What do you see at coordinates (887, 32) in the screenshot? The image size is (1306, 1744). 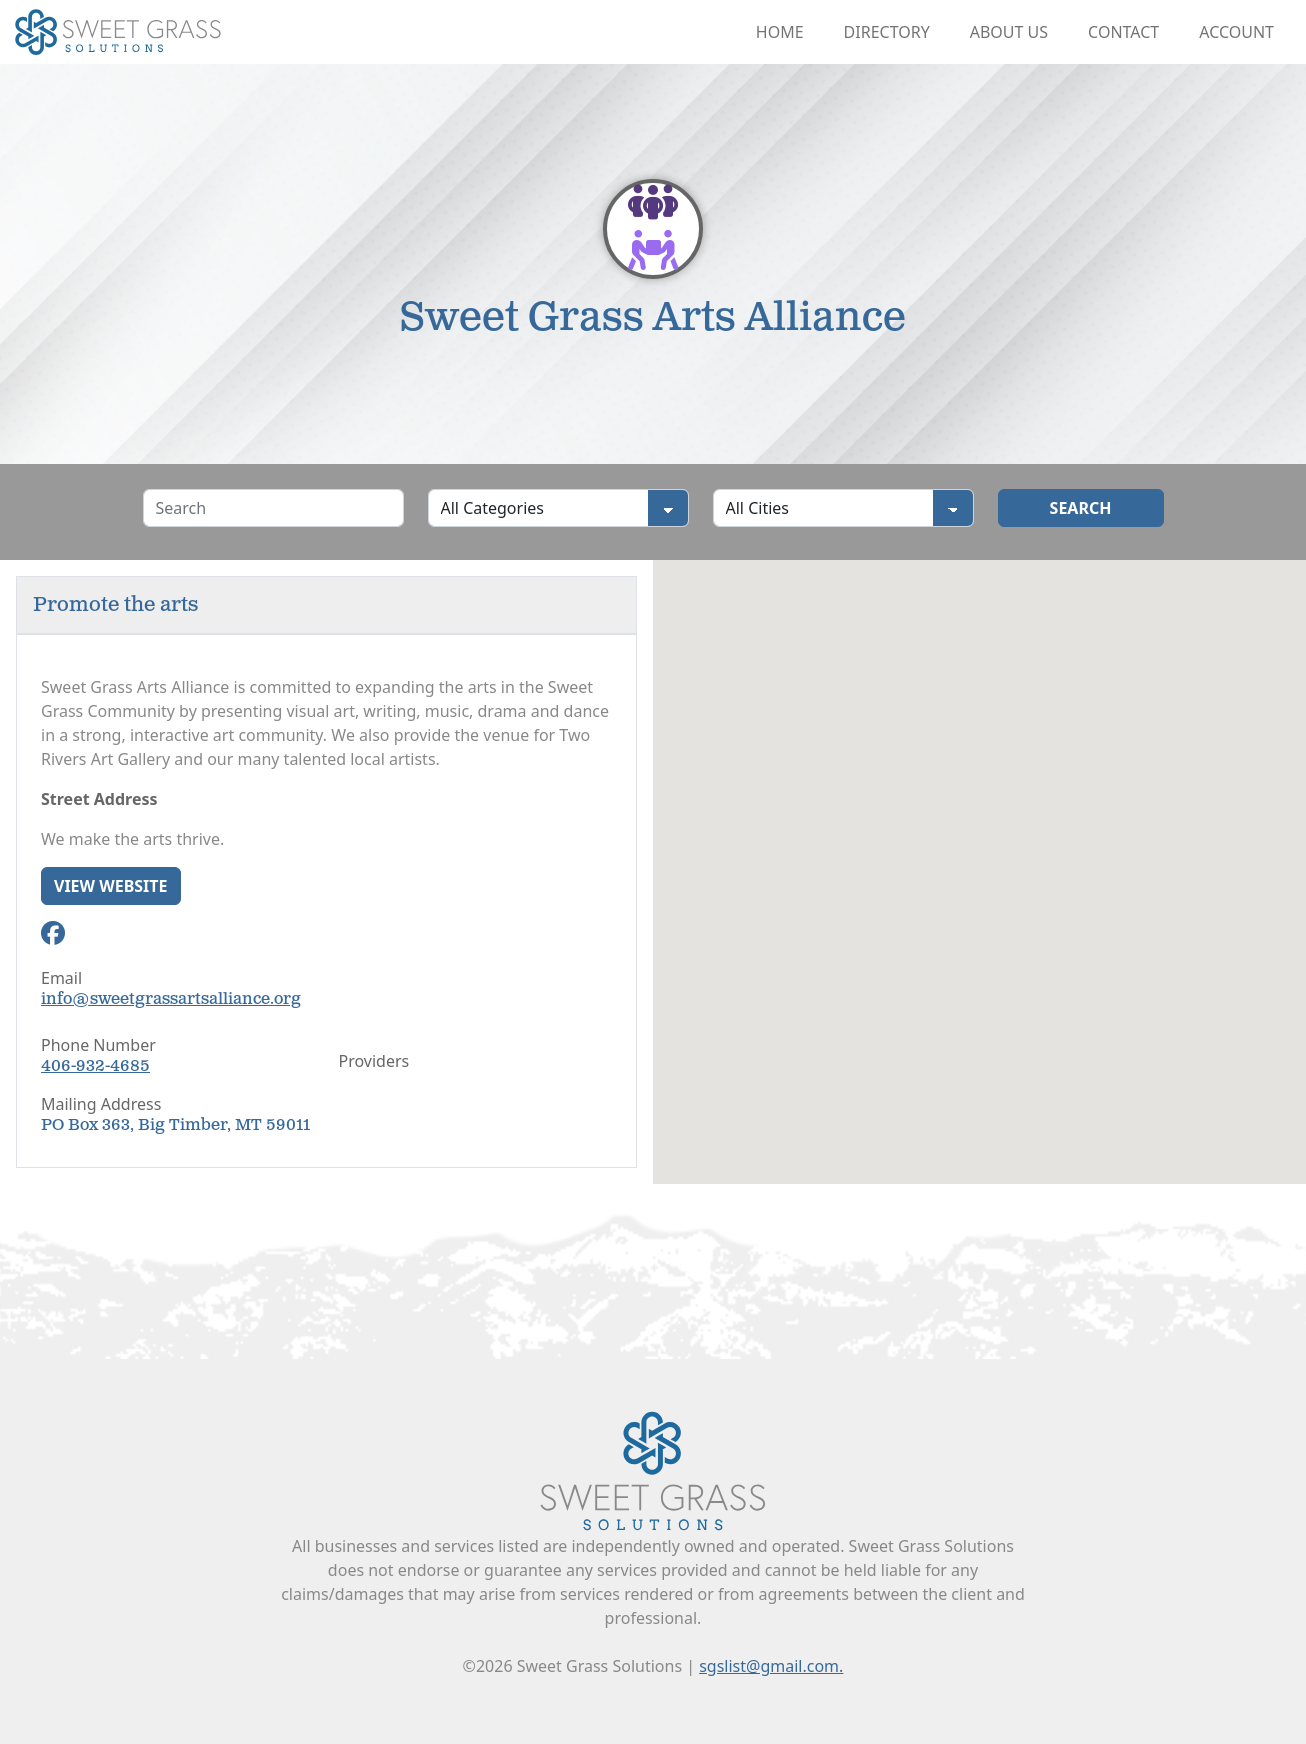 I see `Directory` at bounding box center [887, 32].